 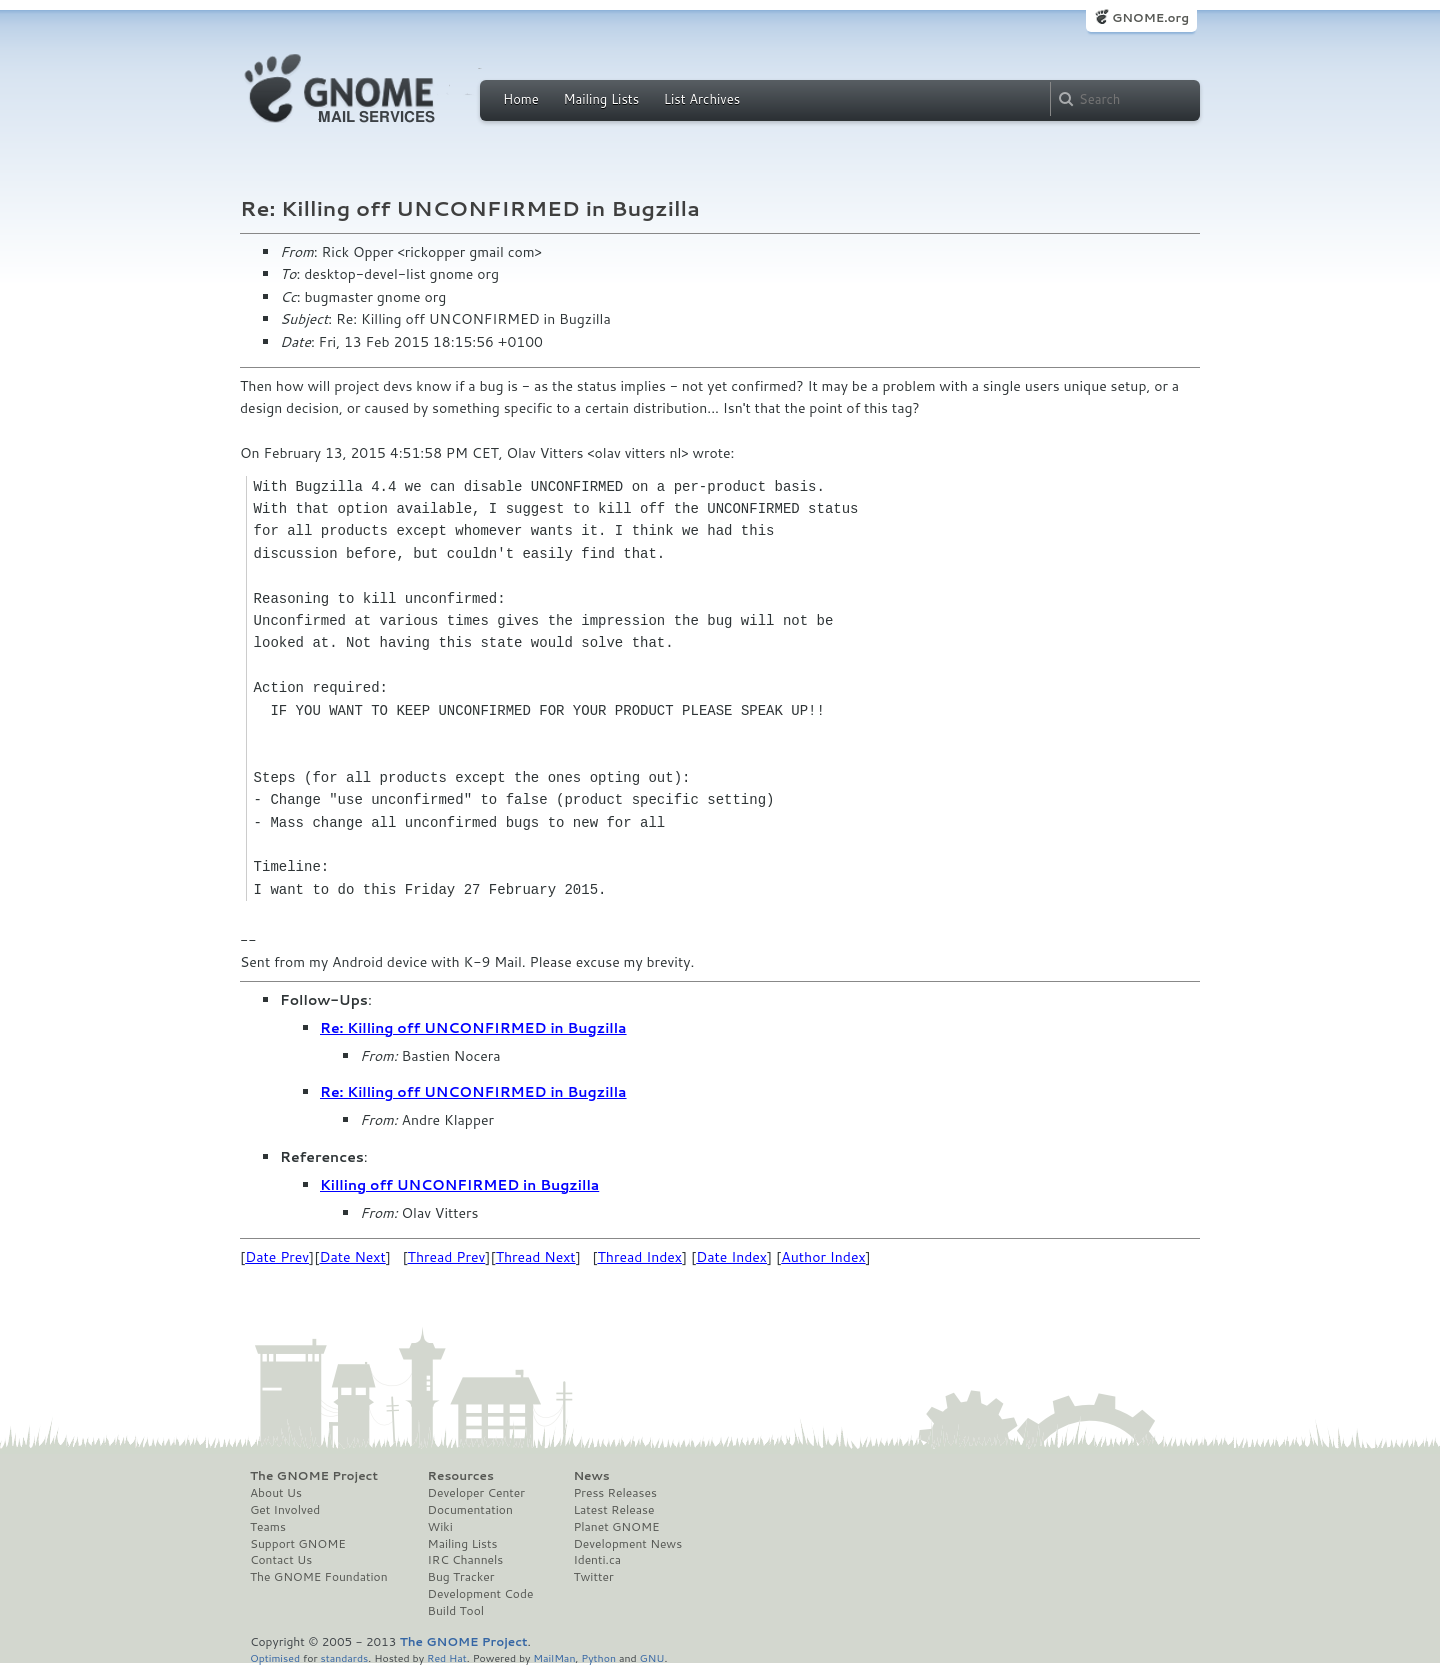 What do you see at coordinates (466, 1560) in the screenshot?
I see `IRC Channels` at bounding box center [466, 1560].